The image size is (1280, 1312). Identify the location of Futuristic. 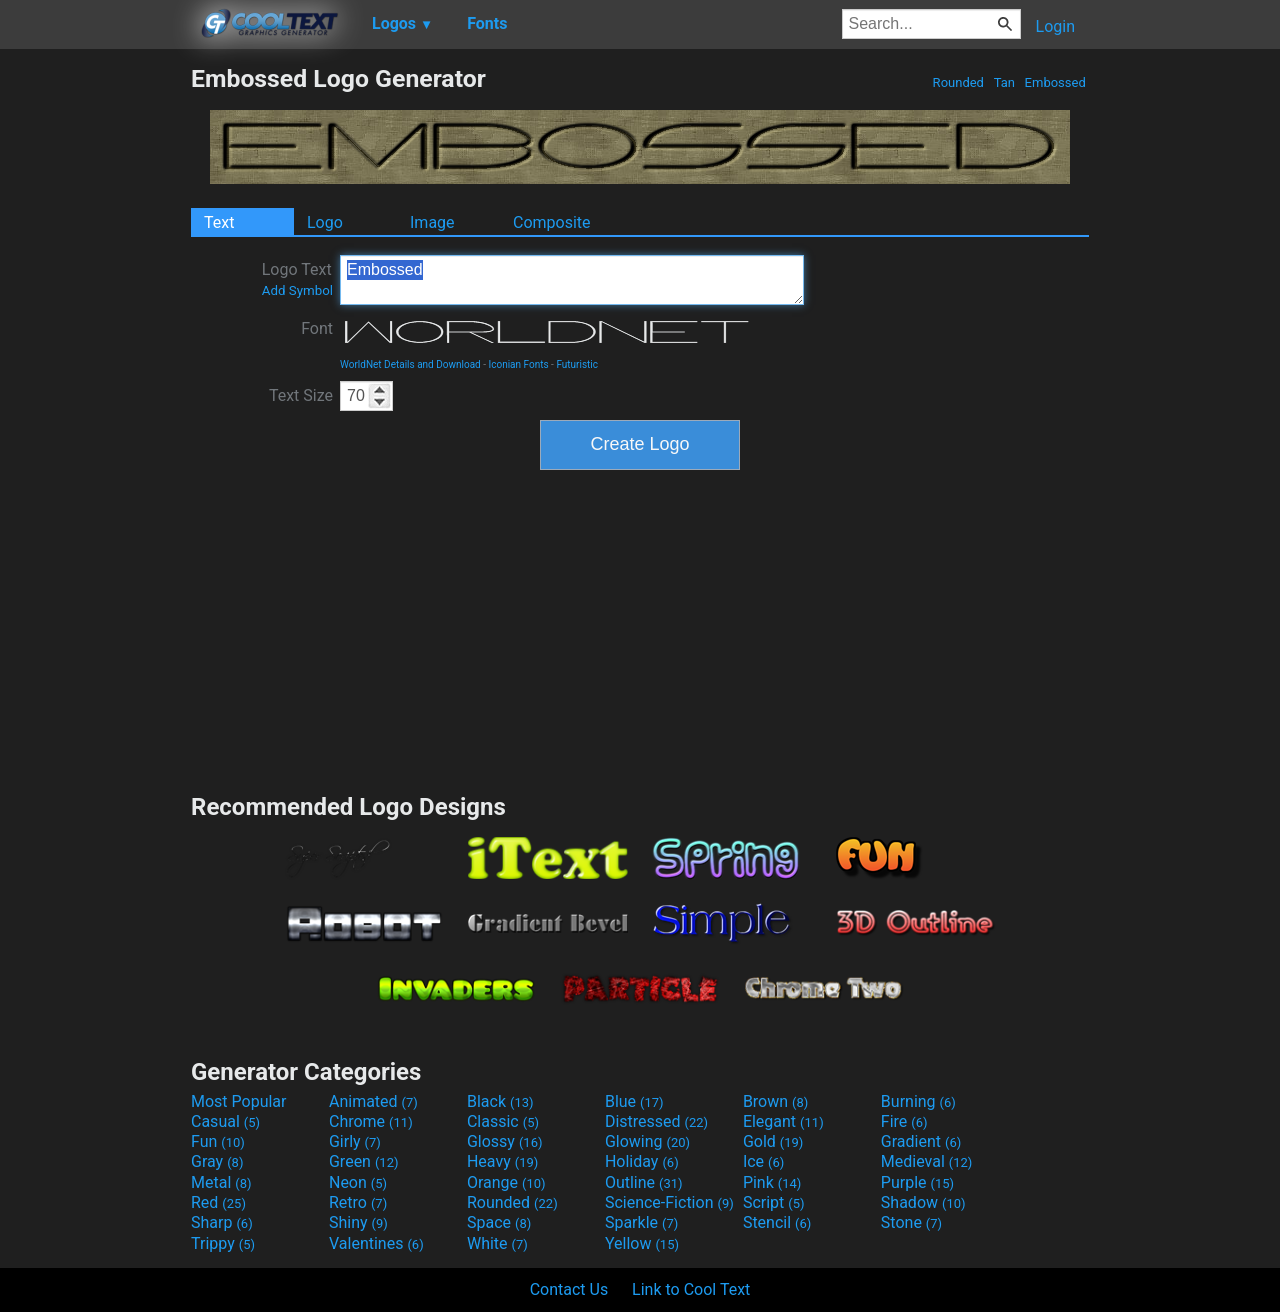
(577, 364).